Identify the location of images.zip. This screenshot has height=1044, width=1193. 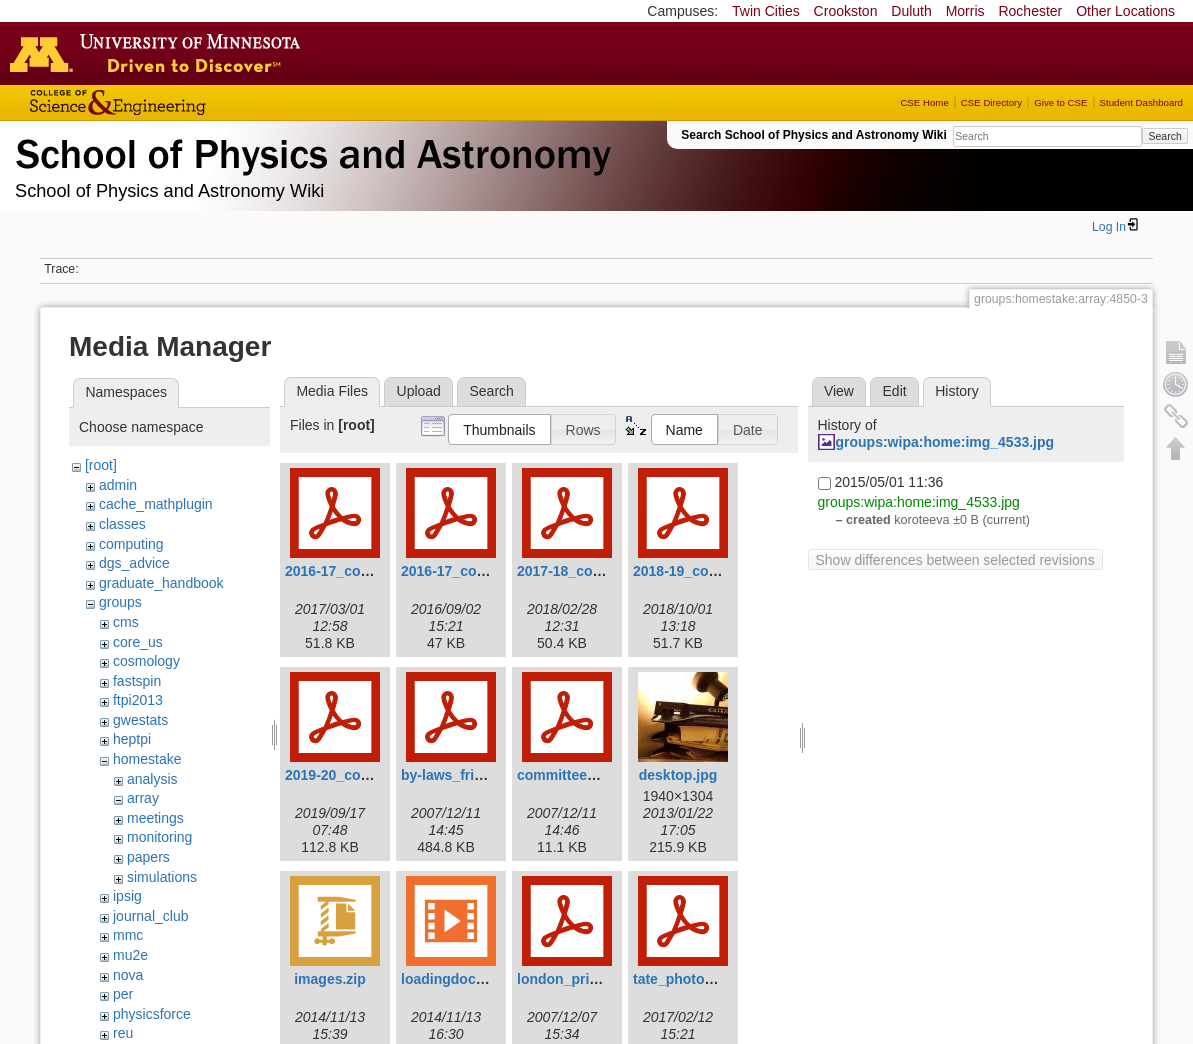
(330, 979).